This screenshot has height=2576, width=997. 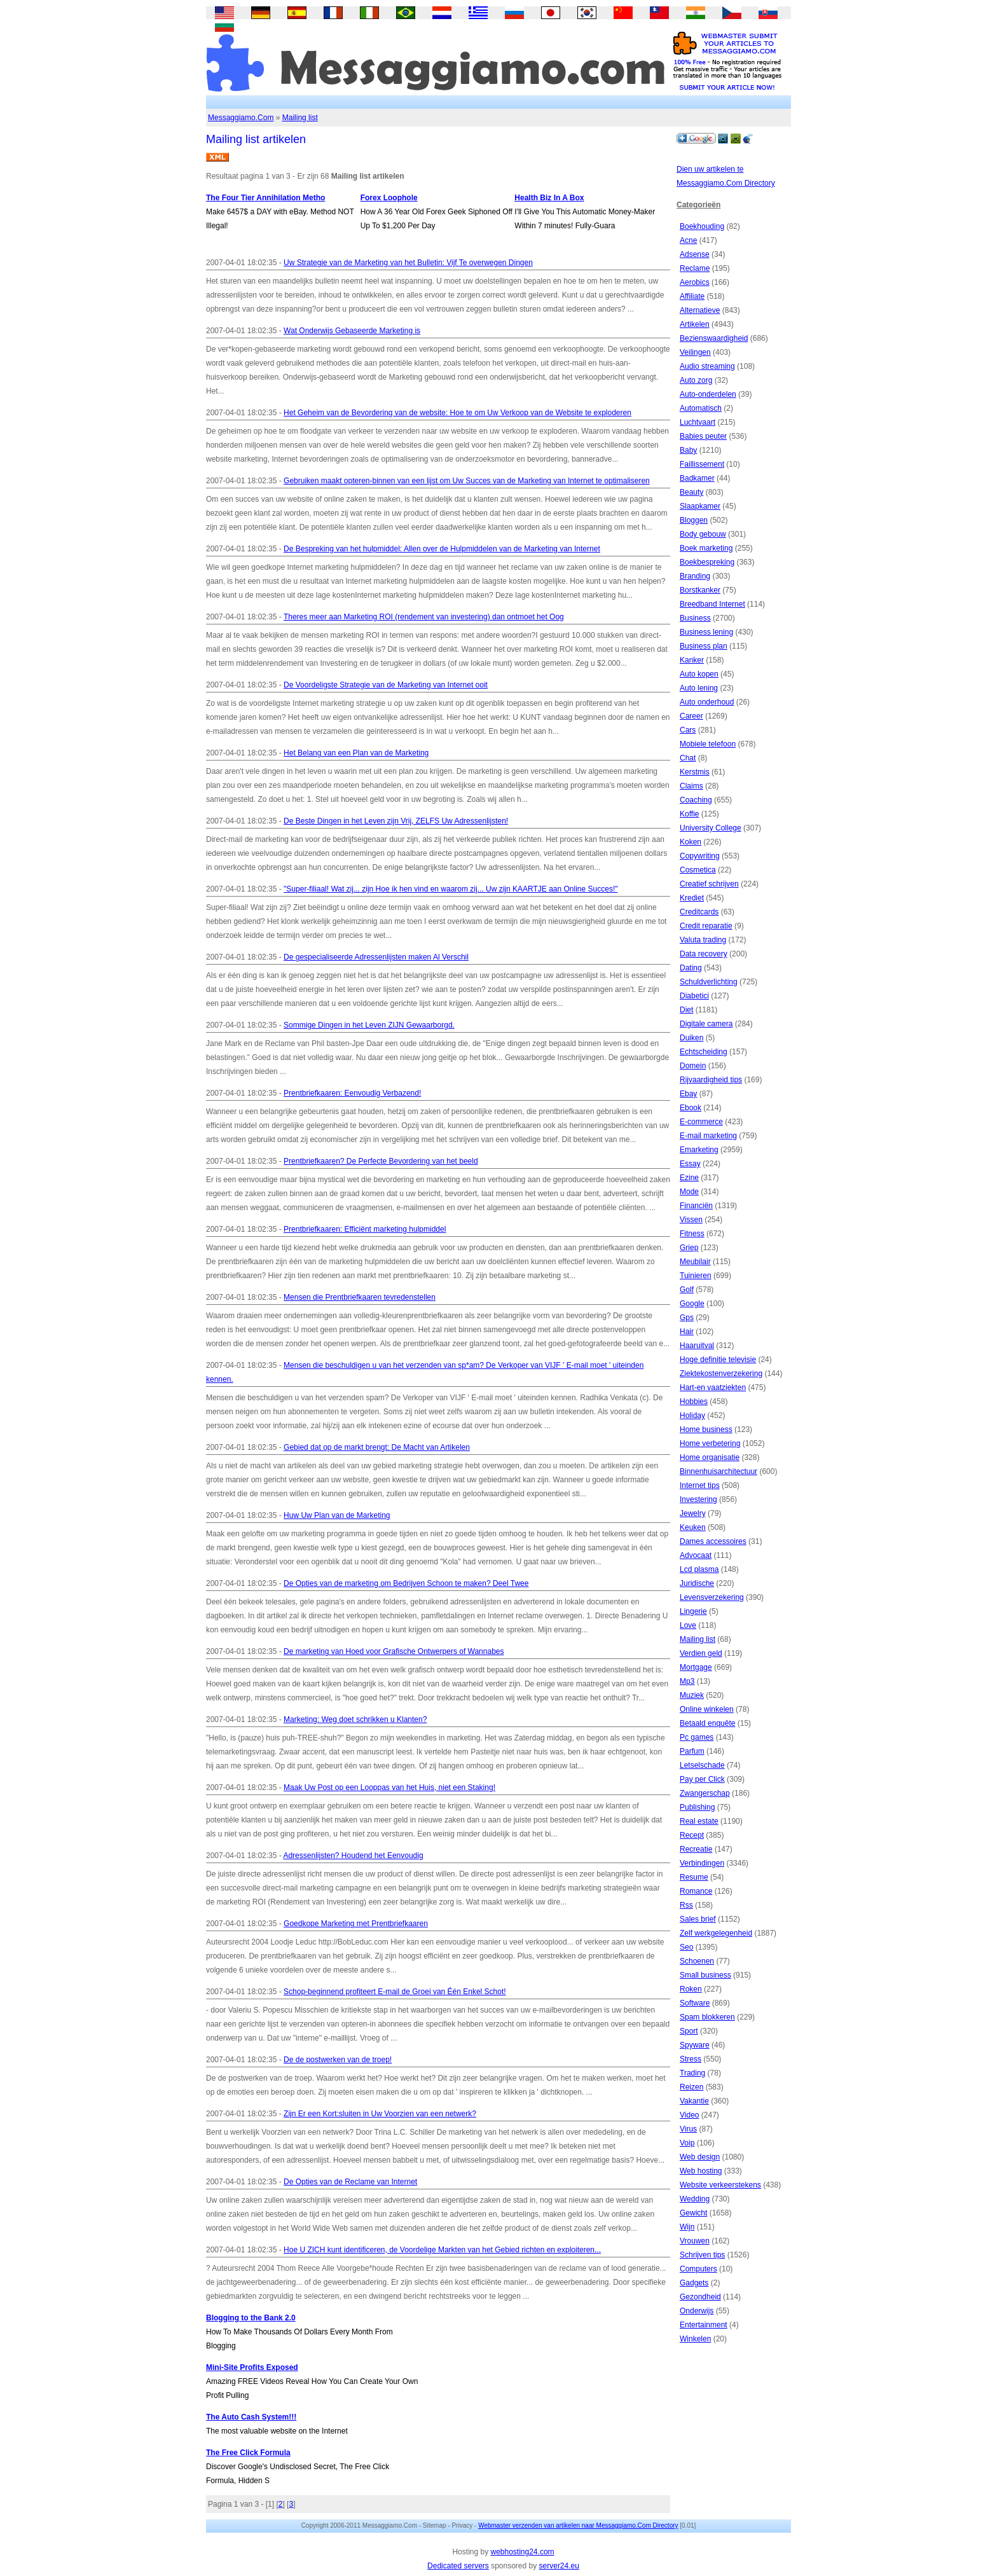 I want to click on De Bespreking van het hulpmiddel: Allen over de Hulpmiddelen van de Marketing van Internet, so click(x=442, y=548).